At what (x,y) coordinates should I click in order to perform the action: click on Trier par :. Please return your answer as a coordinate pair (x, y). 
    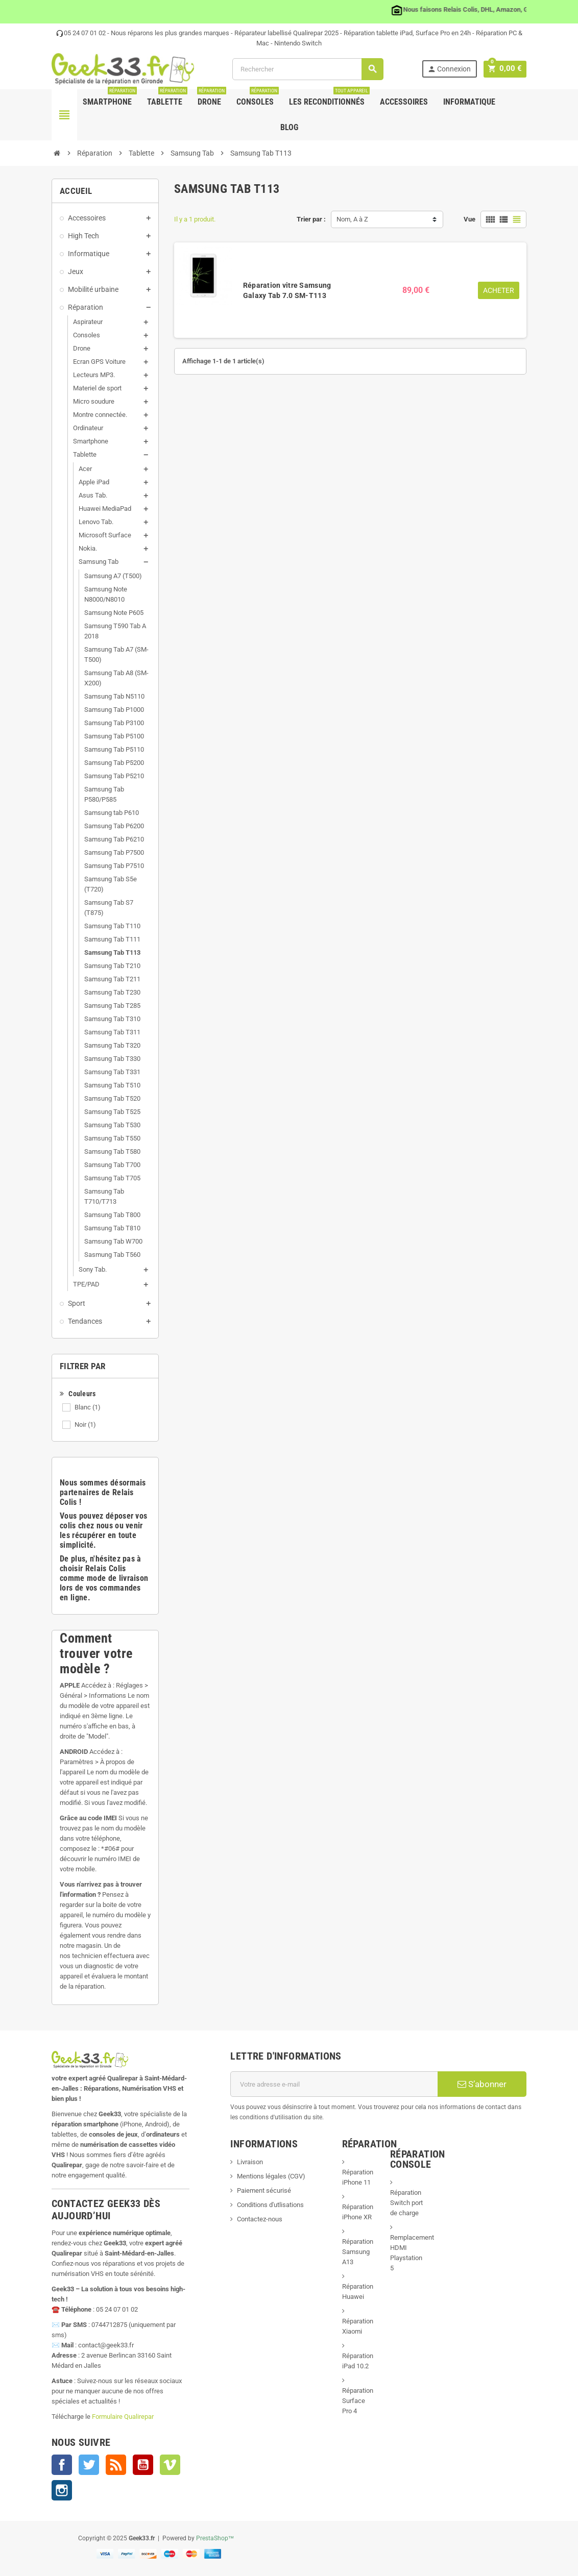
    Looking at the image, I should click on (311, 219).